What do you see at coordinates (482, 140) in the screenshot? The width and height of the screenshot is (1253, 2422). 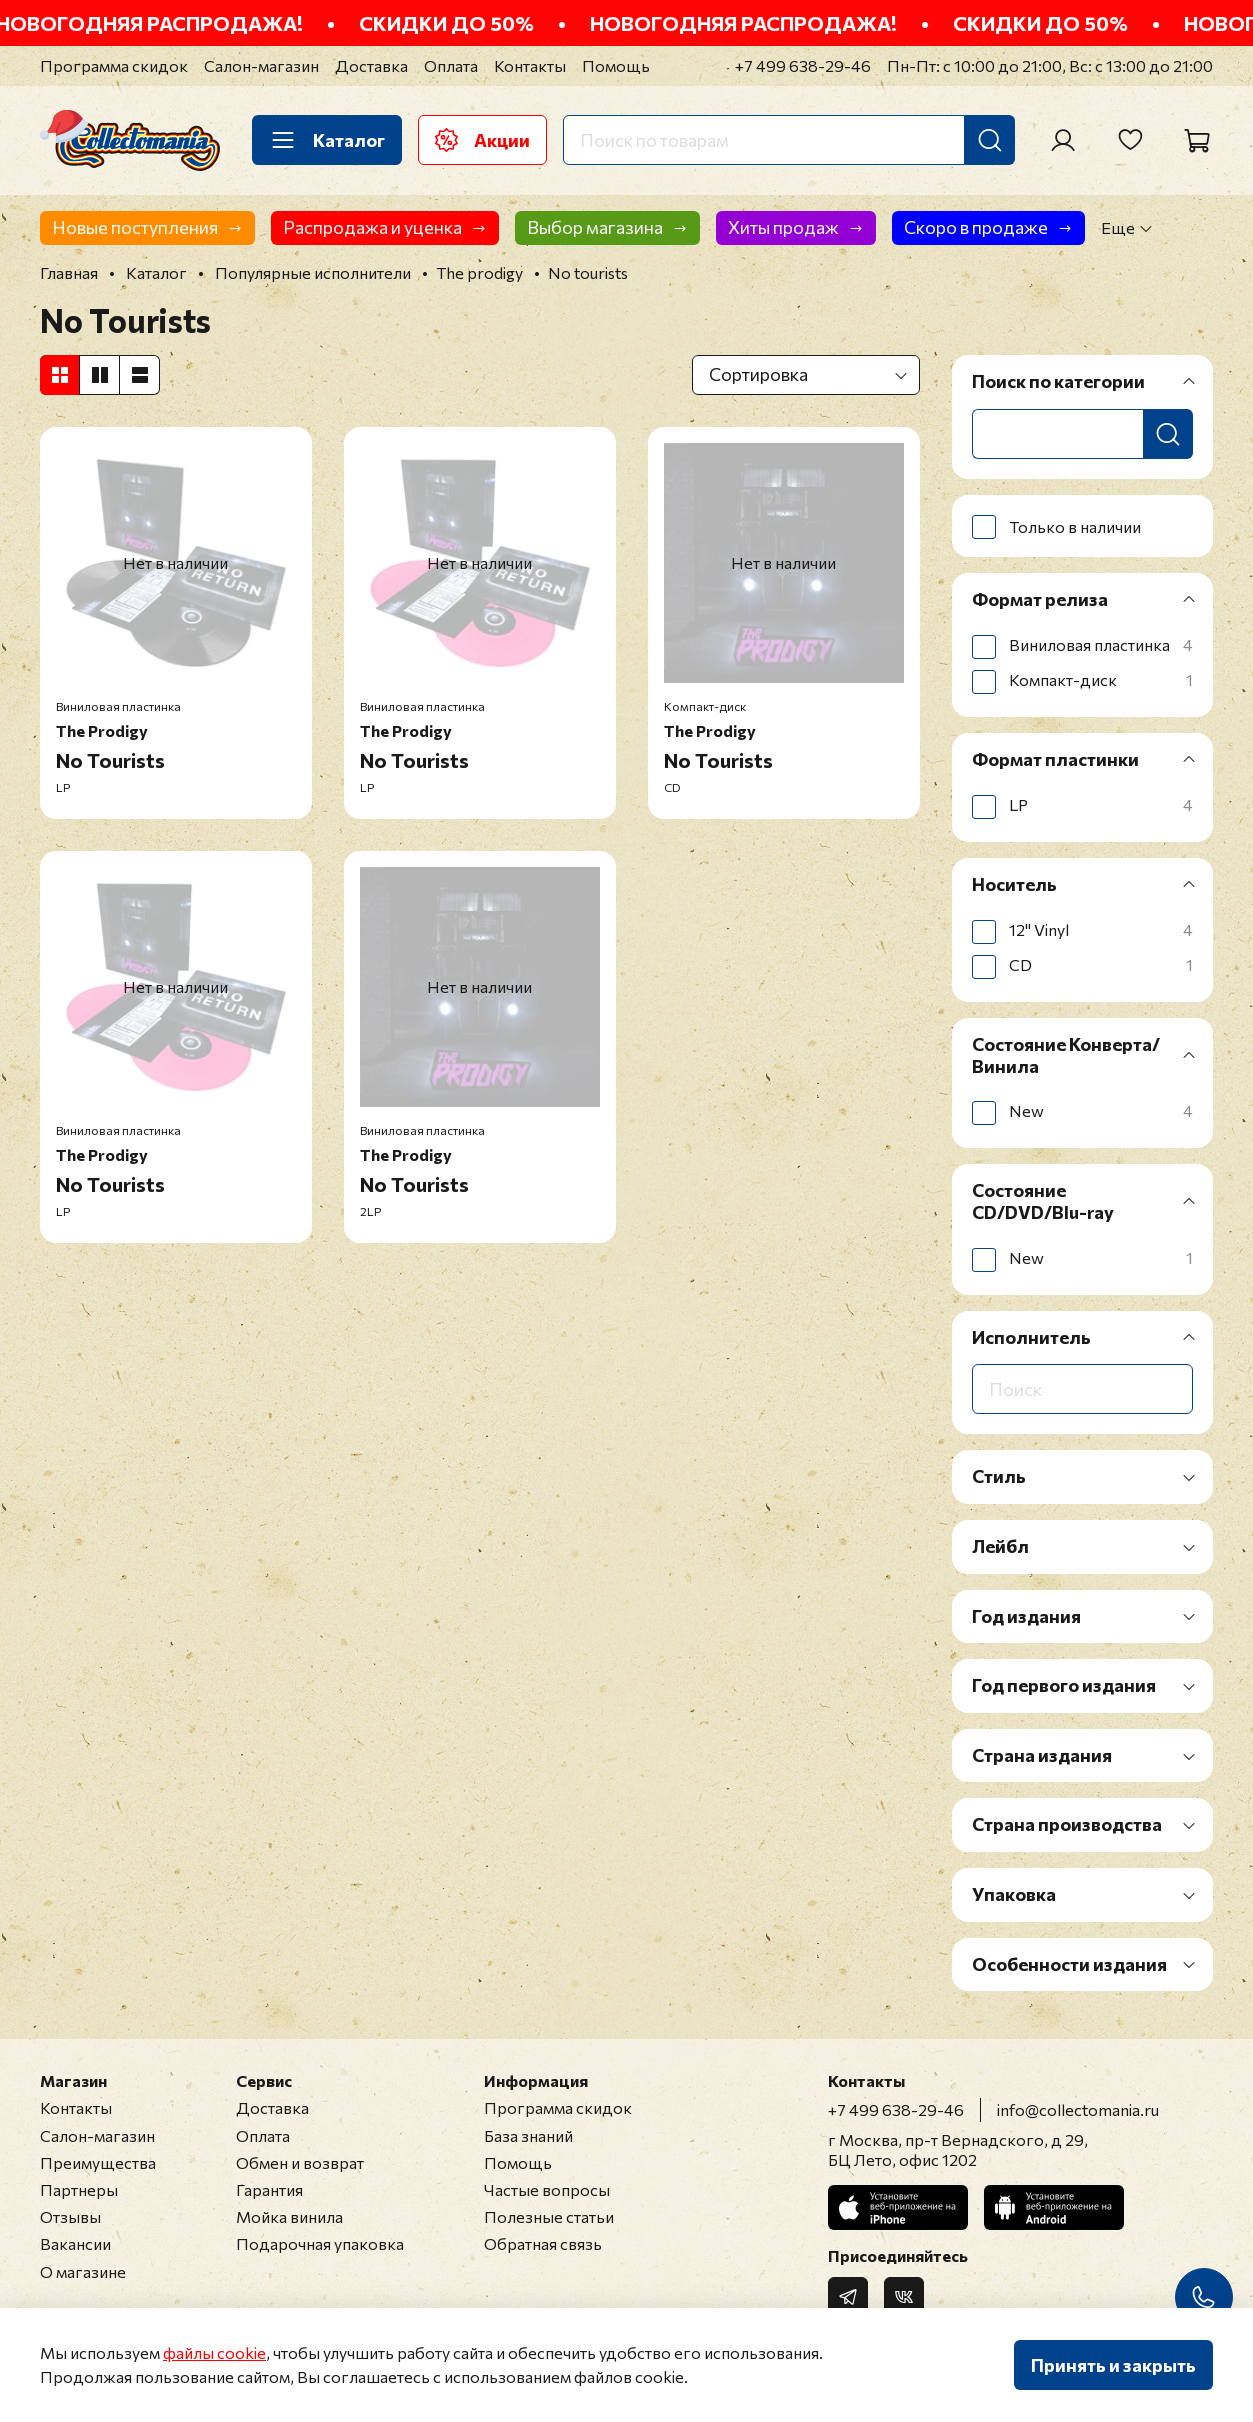 I see `Акции` at bounding box center [482, 140].